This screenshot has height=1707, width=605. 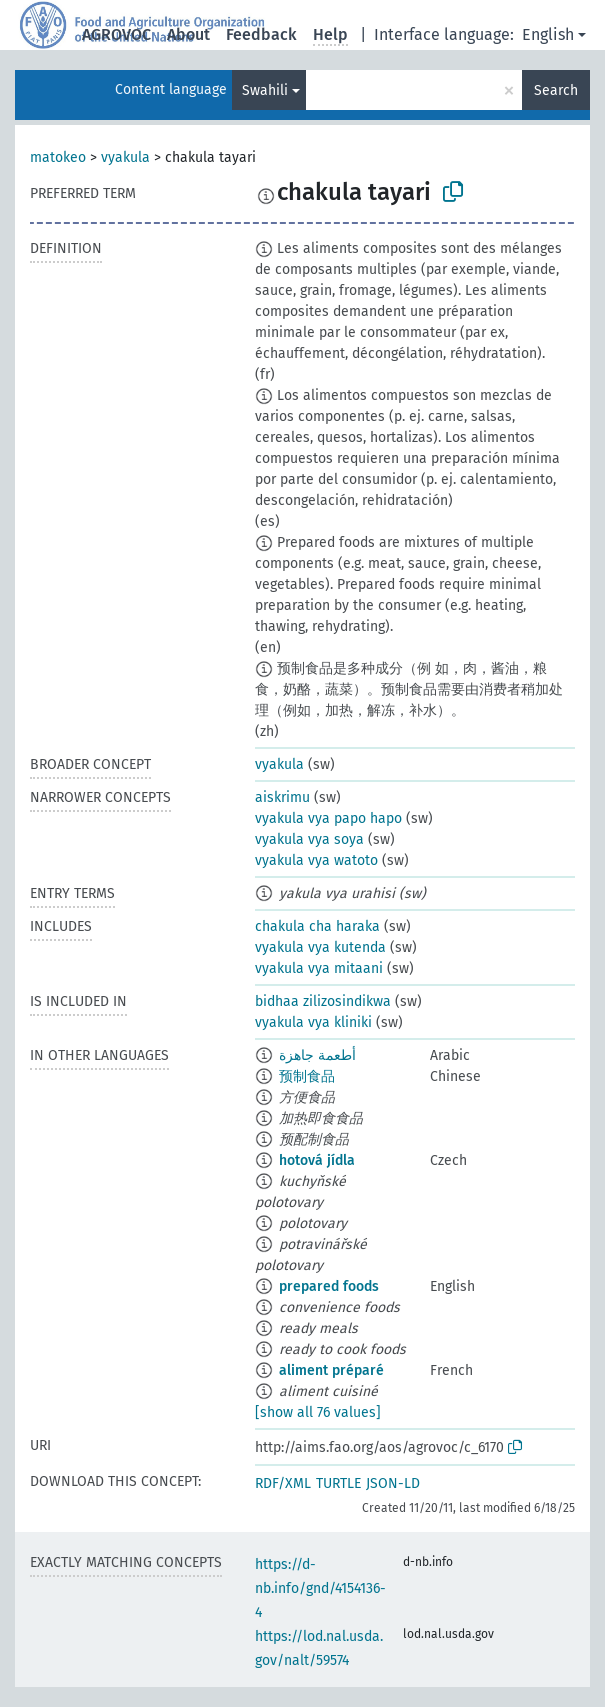 What do you see at coordinates (323, 1001) in the screenshot?
I see `bidhaa zilizosindikwa` at bounding box center [323, 1001].